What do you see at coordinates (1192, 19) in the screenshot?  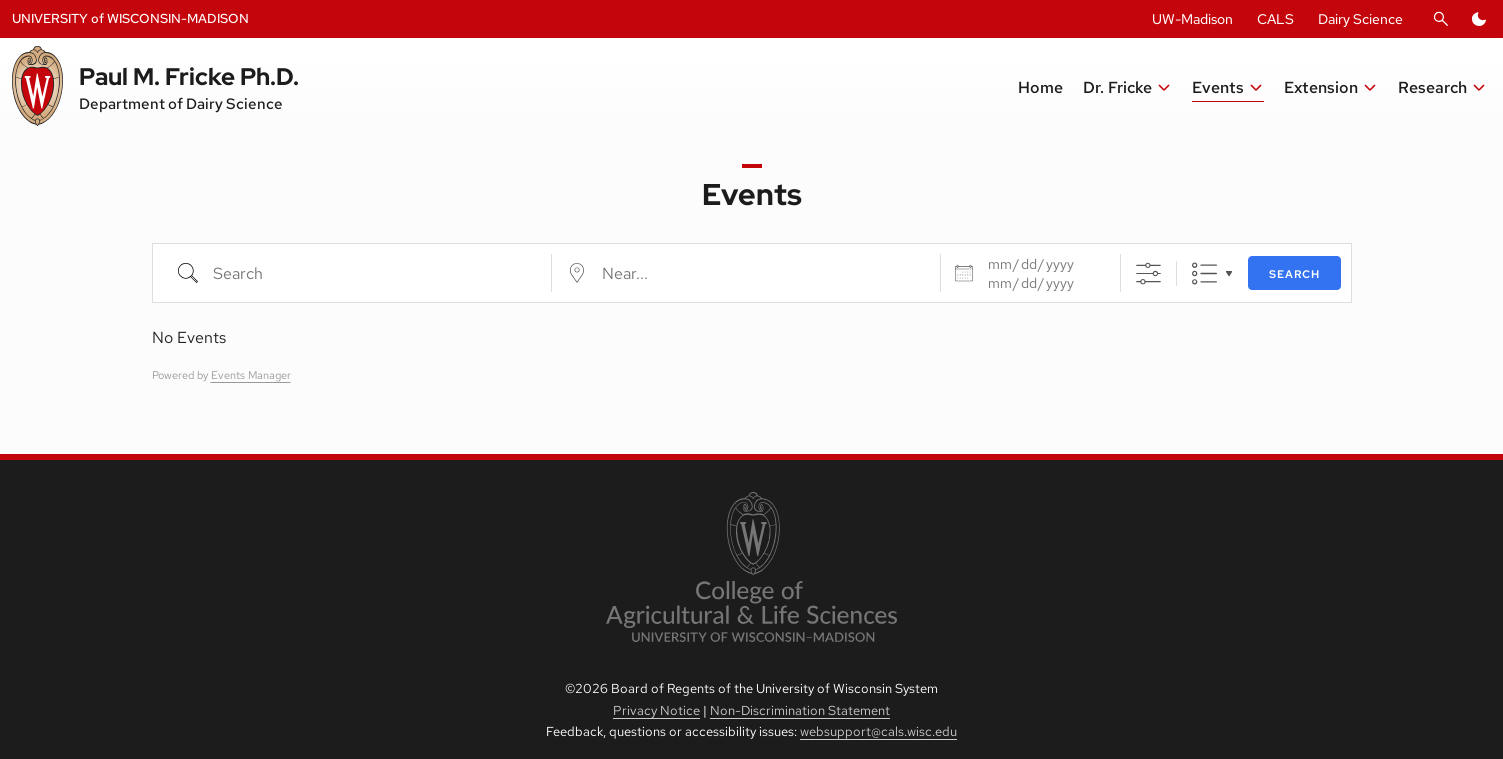 I see `UW-Madison` at bounding box center [1192, 19].